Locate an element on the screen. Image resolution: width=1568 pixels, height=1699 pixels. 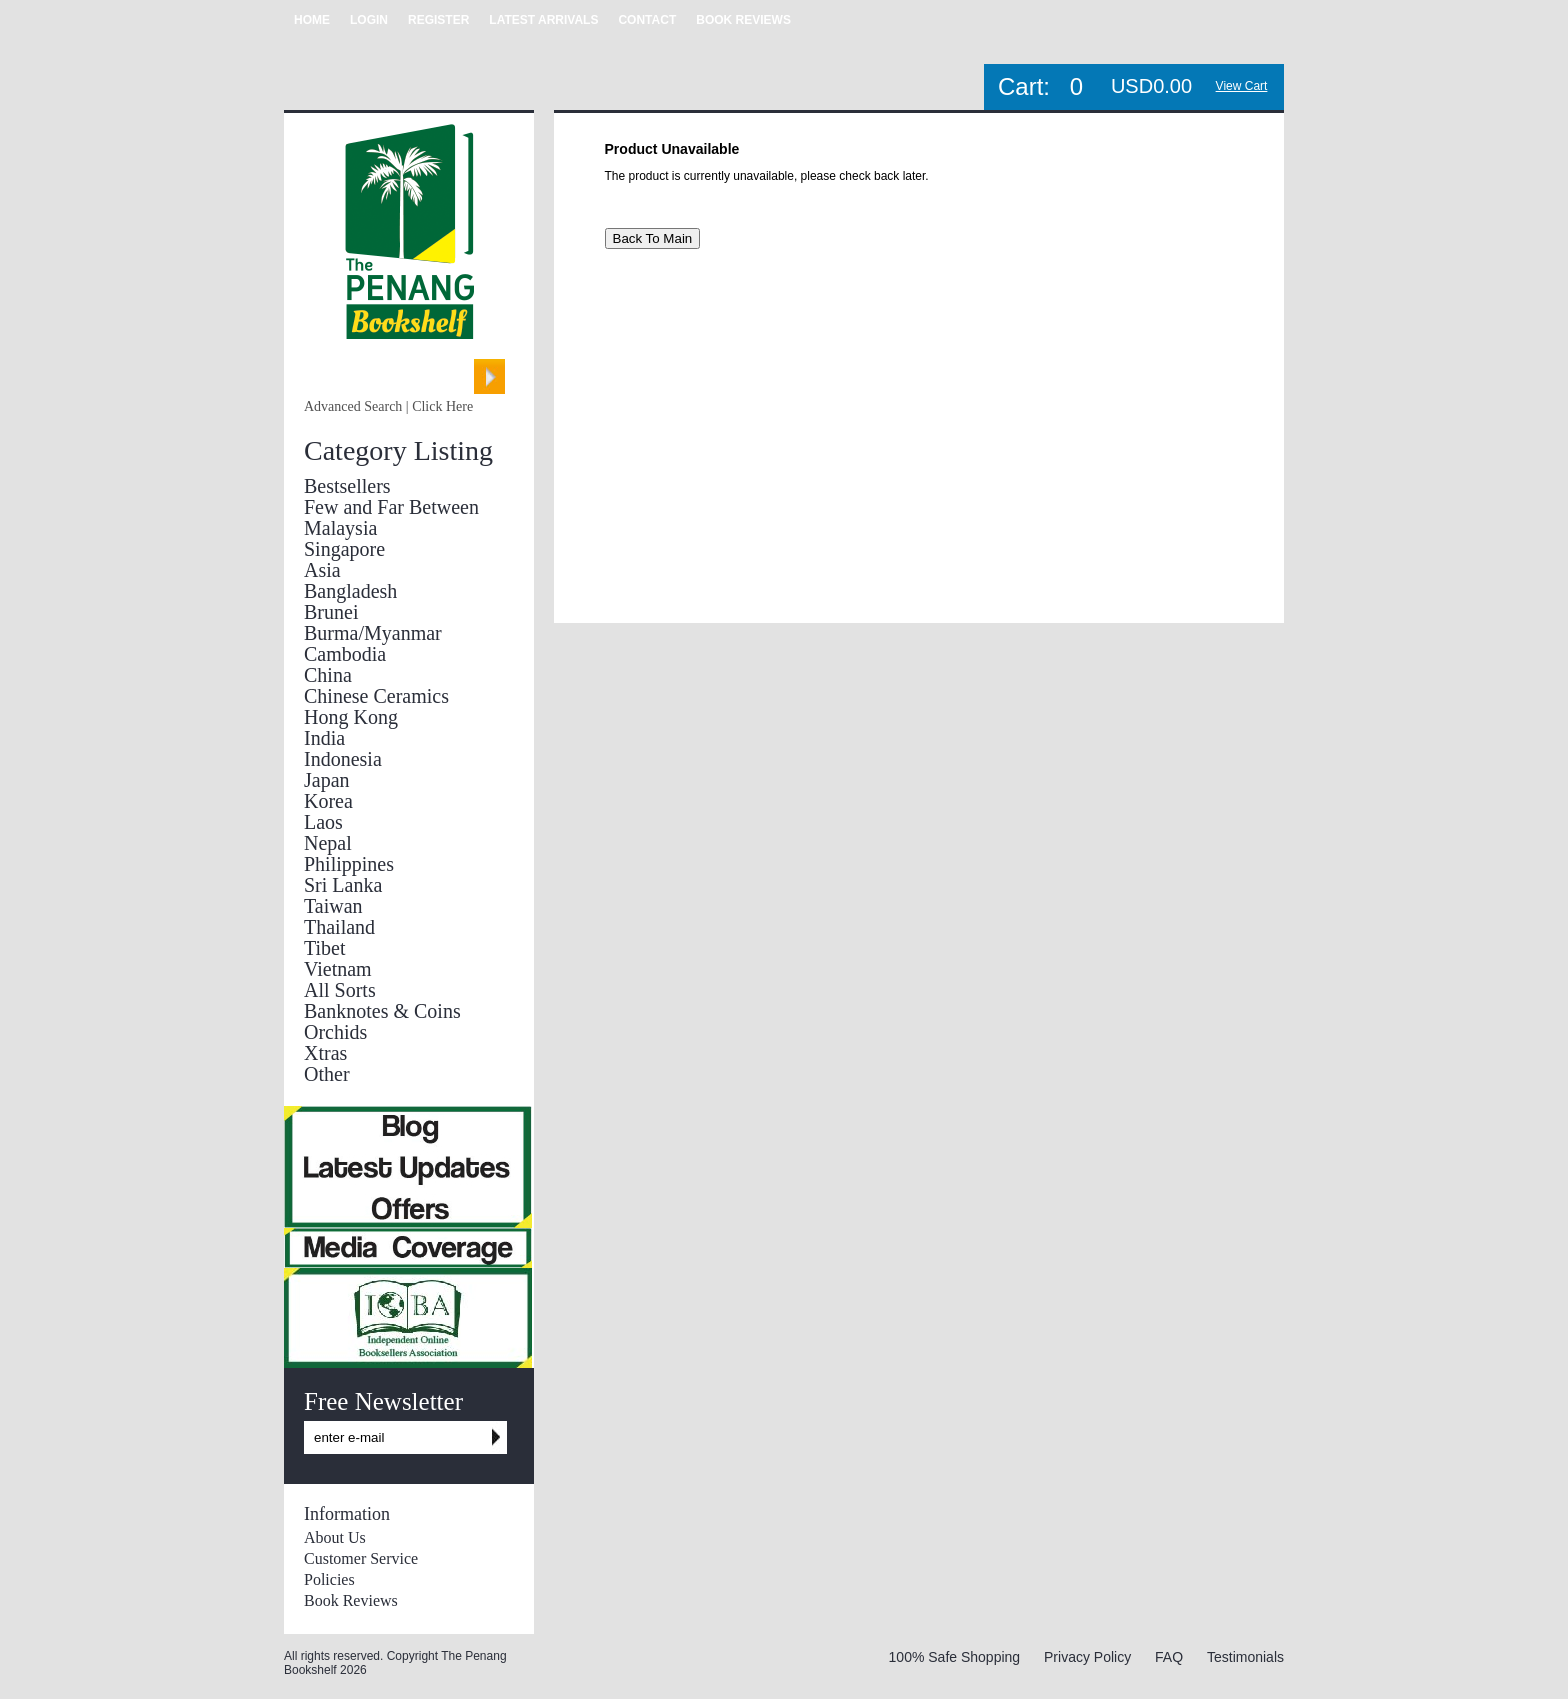
Korea is located at coordinates (328, 801).